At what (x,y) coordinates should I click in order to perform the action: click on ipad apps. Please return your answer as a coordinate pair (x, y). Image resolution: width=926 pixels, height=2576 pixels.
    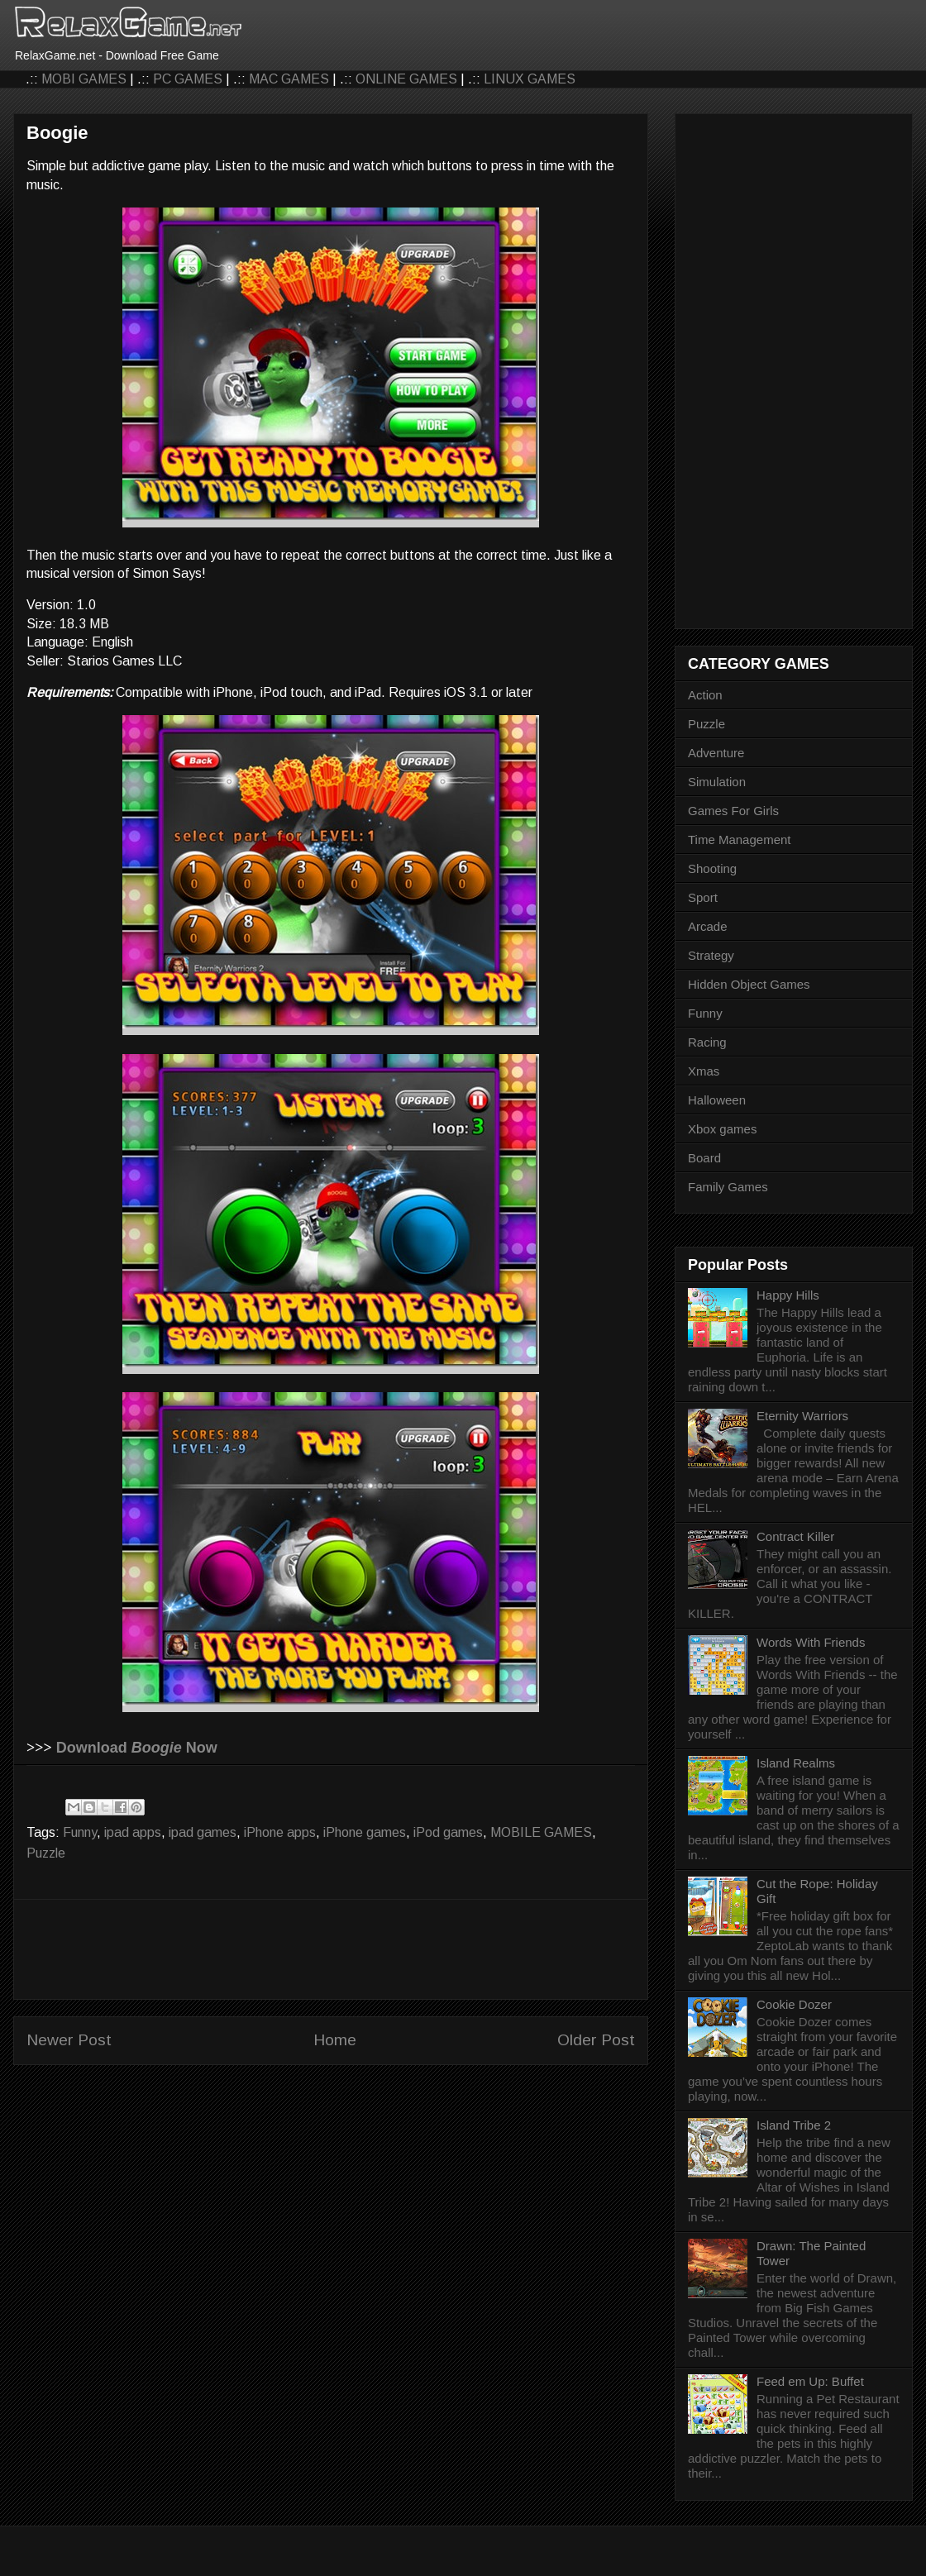
    Looking at the image, I should click on (132, 1832).